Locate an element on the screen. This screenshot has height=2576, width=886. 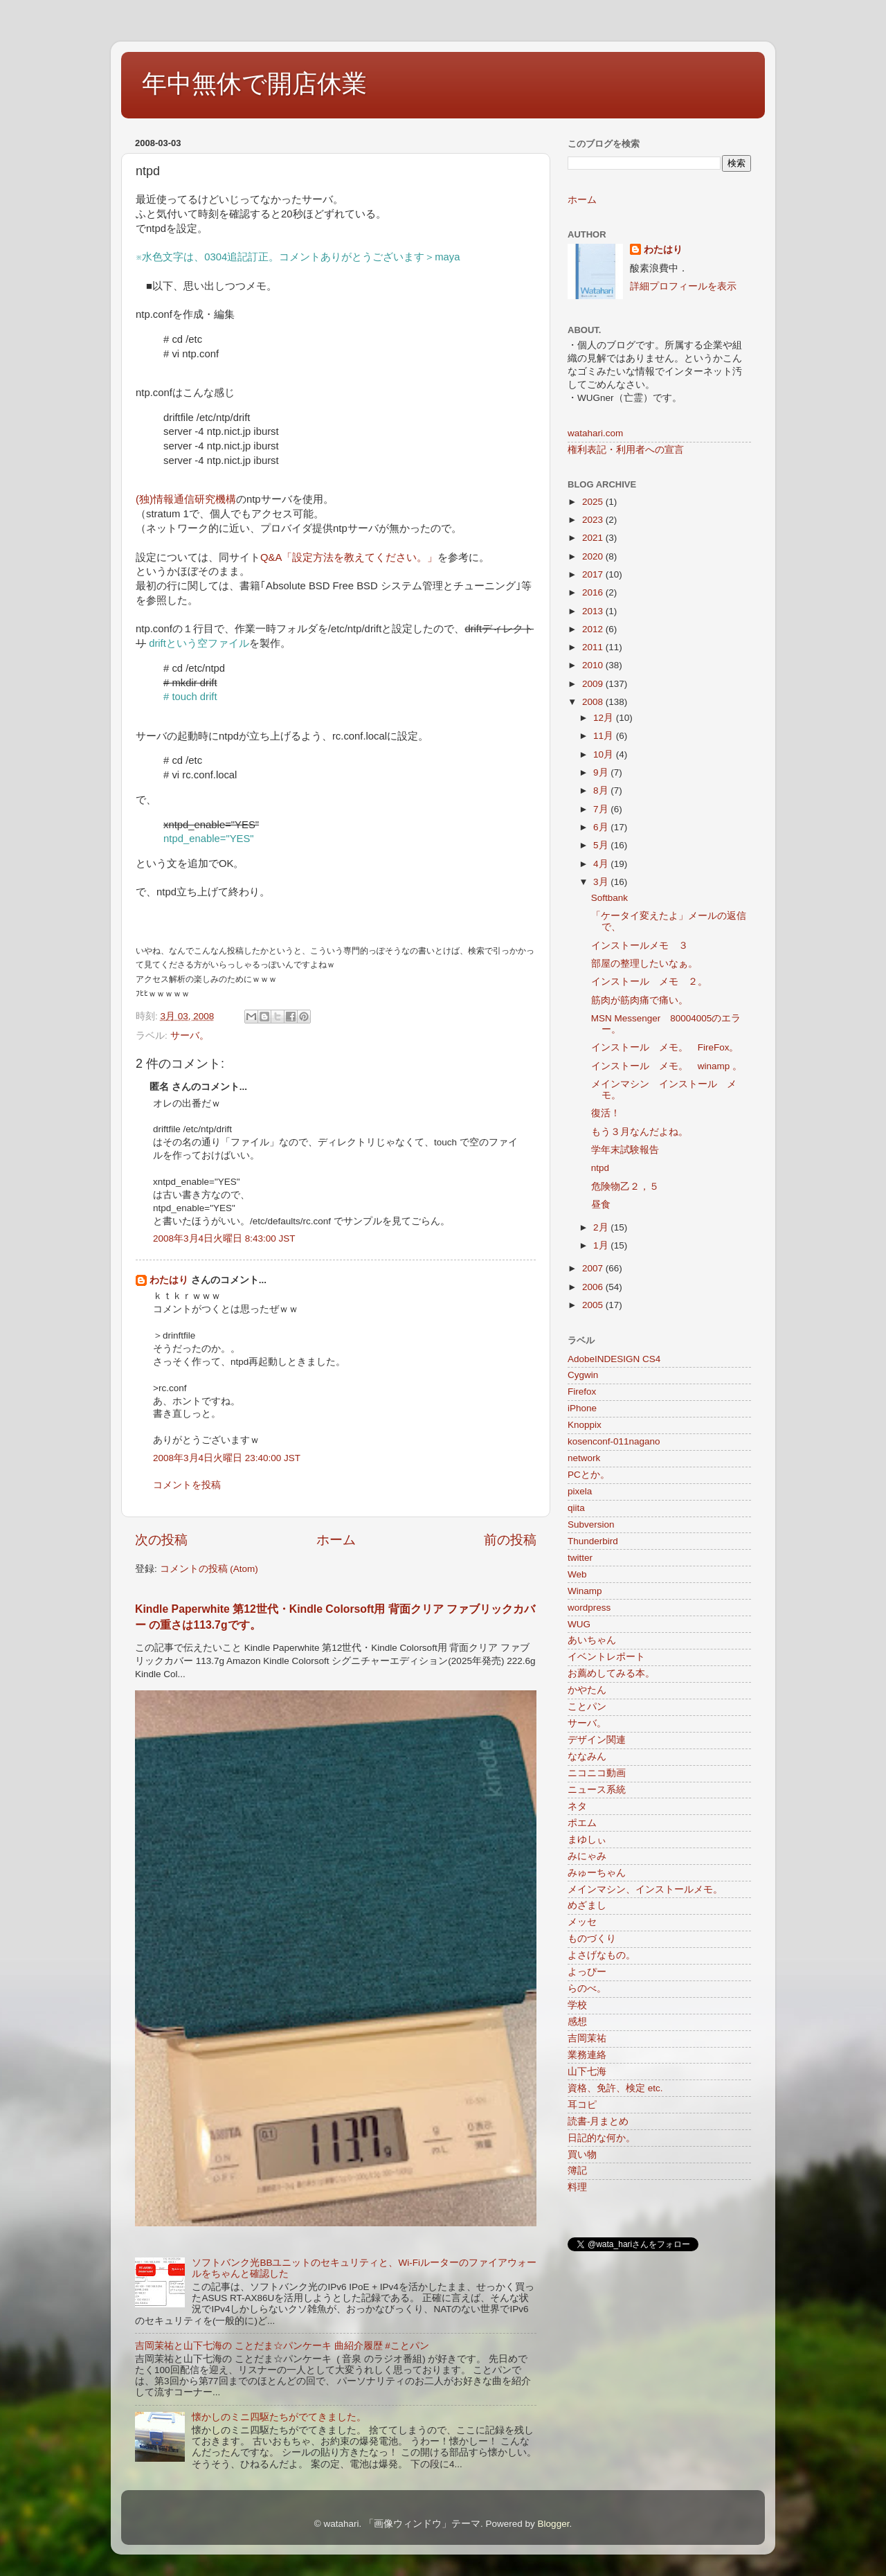
山下七海 is located at coordinates (587, 2071).